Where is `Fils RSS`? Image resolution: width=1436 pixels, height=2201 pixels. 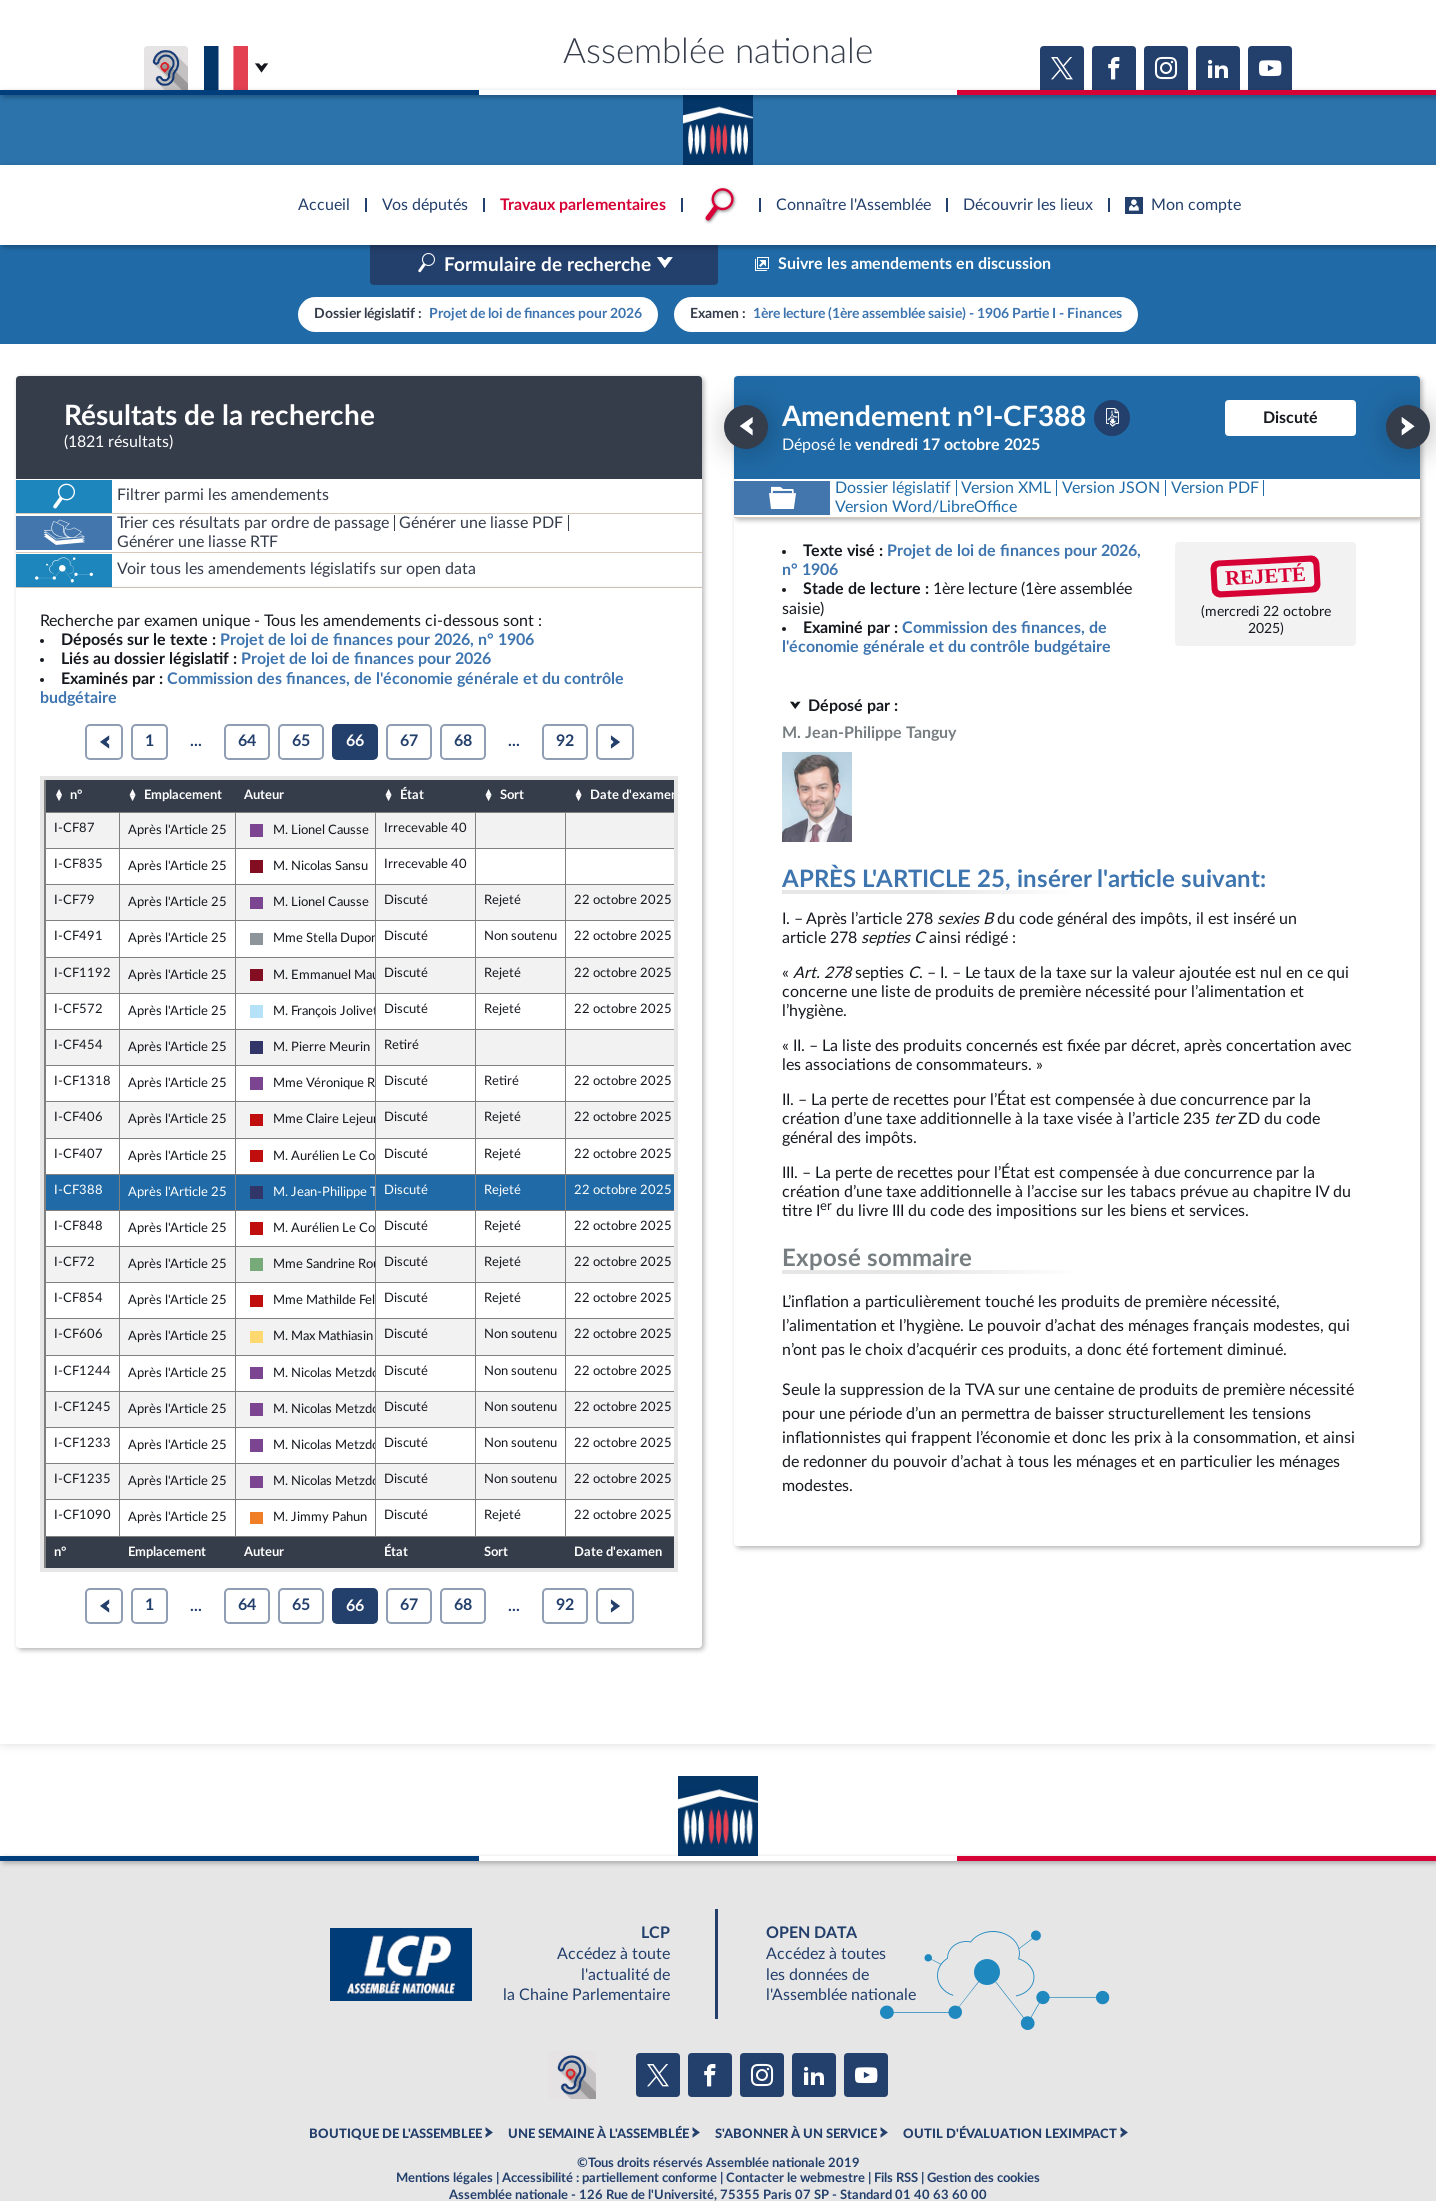 Fils RSS is located at coordinates (896, 2136).